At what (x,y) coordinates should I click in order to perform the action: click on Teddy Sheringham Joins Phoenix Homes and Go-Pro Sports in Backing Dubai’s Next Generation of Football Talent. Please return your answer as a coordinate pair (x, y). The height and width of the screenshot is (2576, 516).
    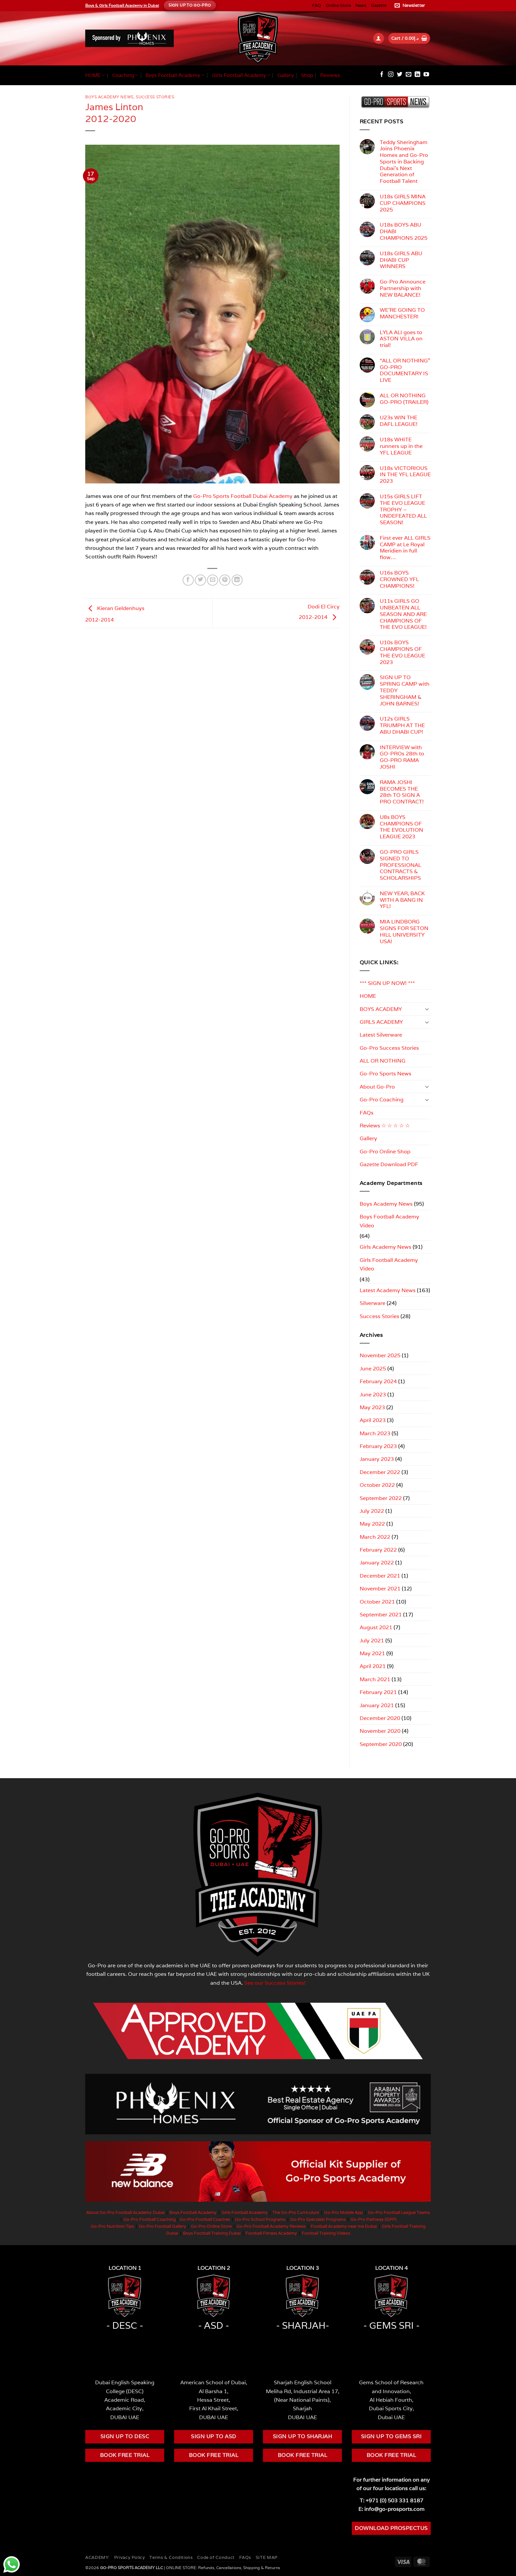
    Looking at the image, I should click on (404, 161).